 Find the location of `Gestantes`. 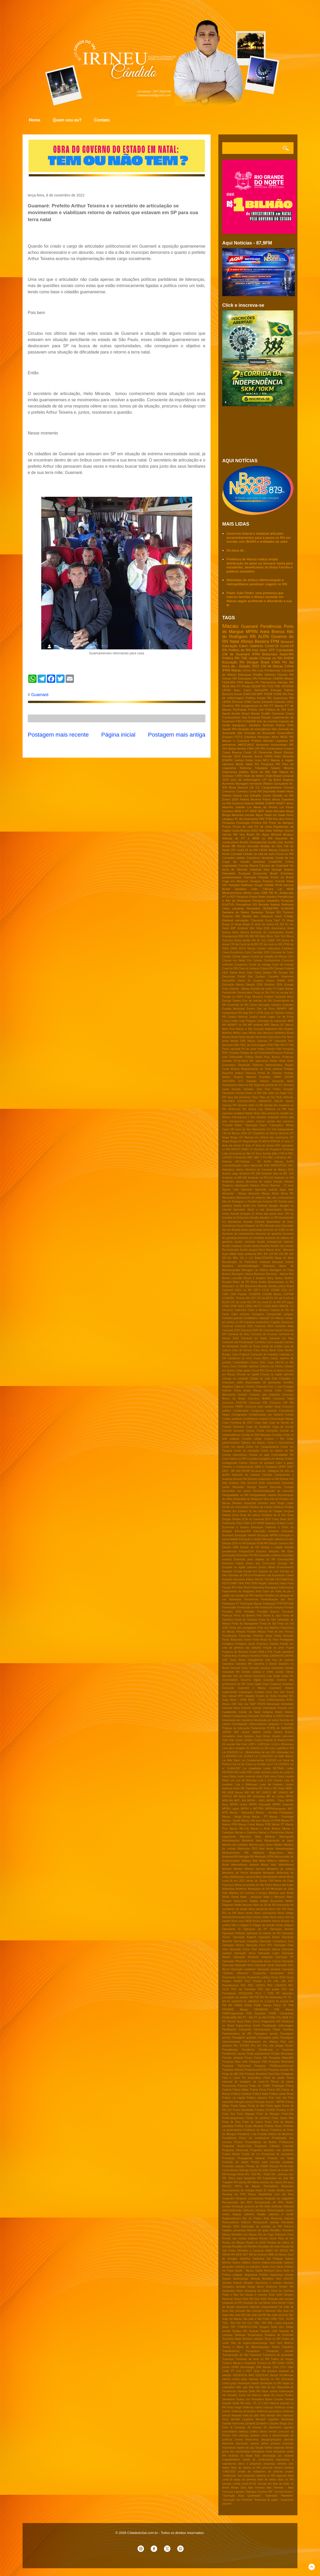

Gestantes is located at coordinates (277, 1668).